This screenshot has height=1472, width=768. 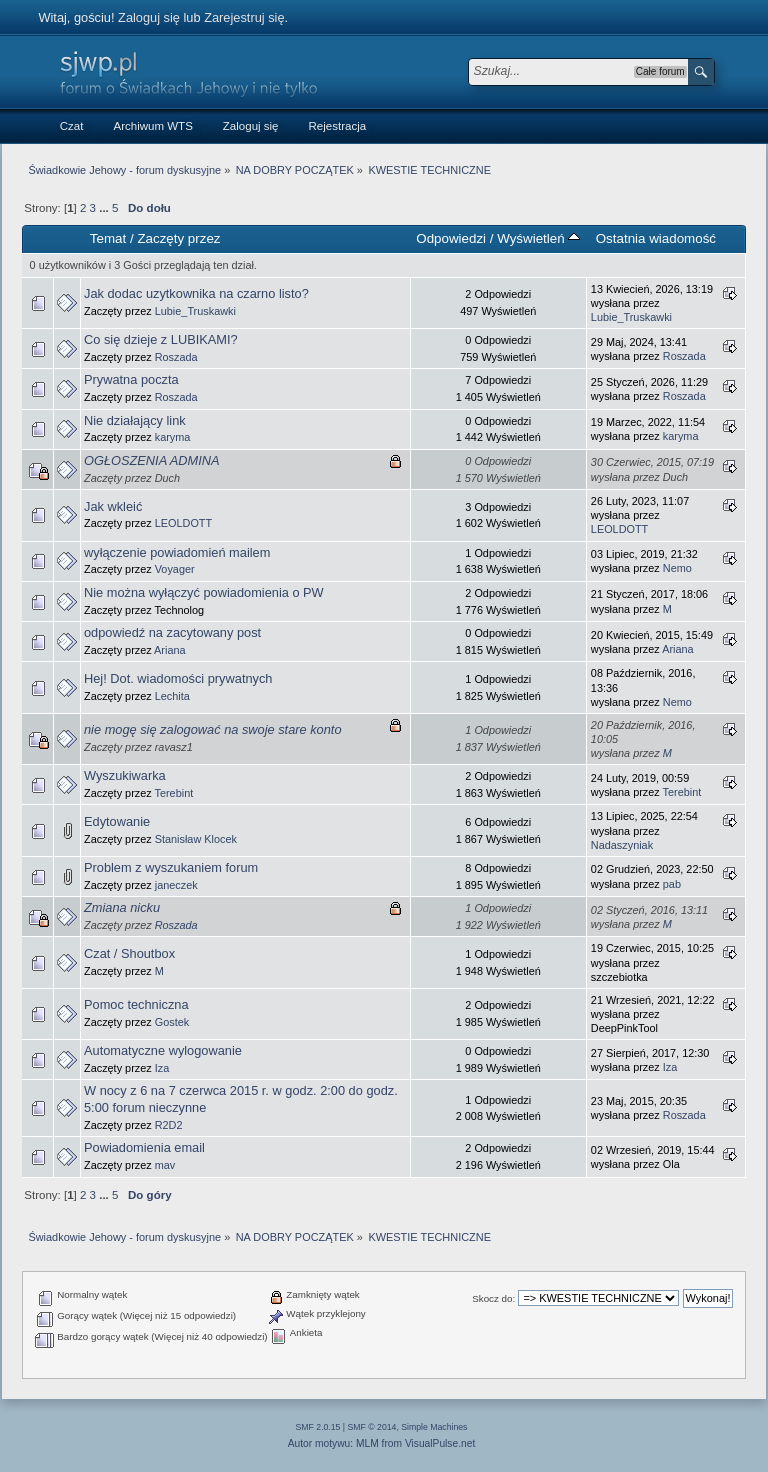 I want to click on Odpowiedzi, so click(x=451, y=238).